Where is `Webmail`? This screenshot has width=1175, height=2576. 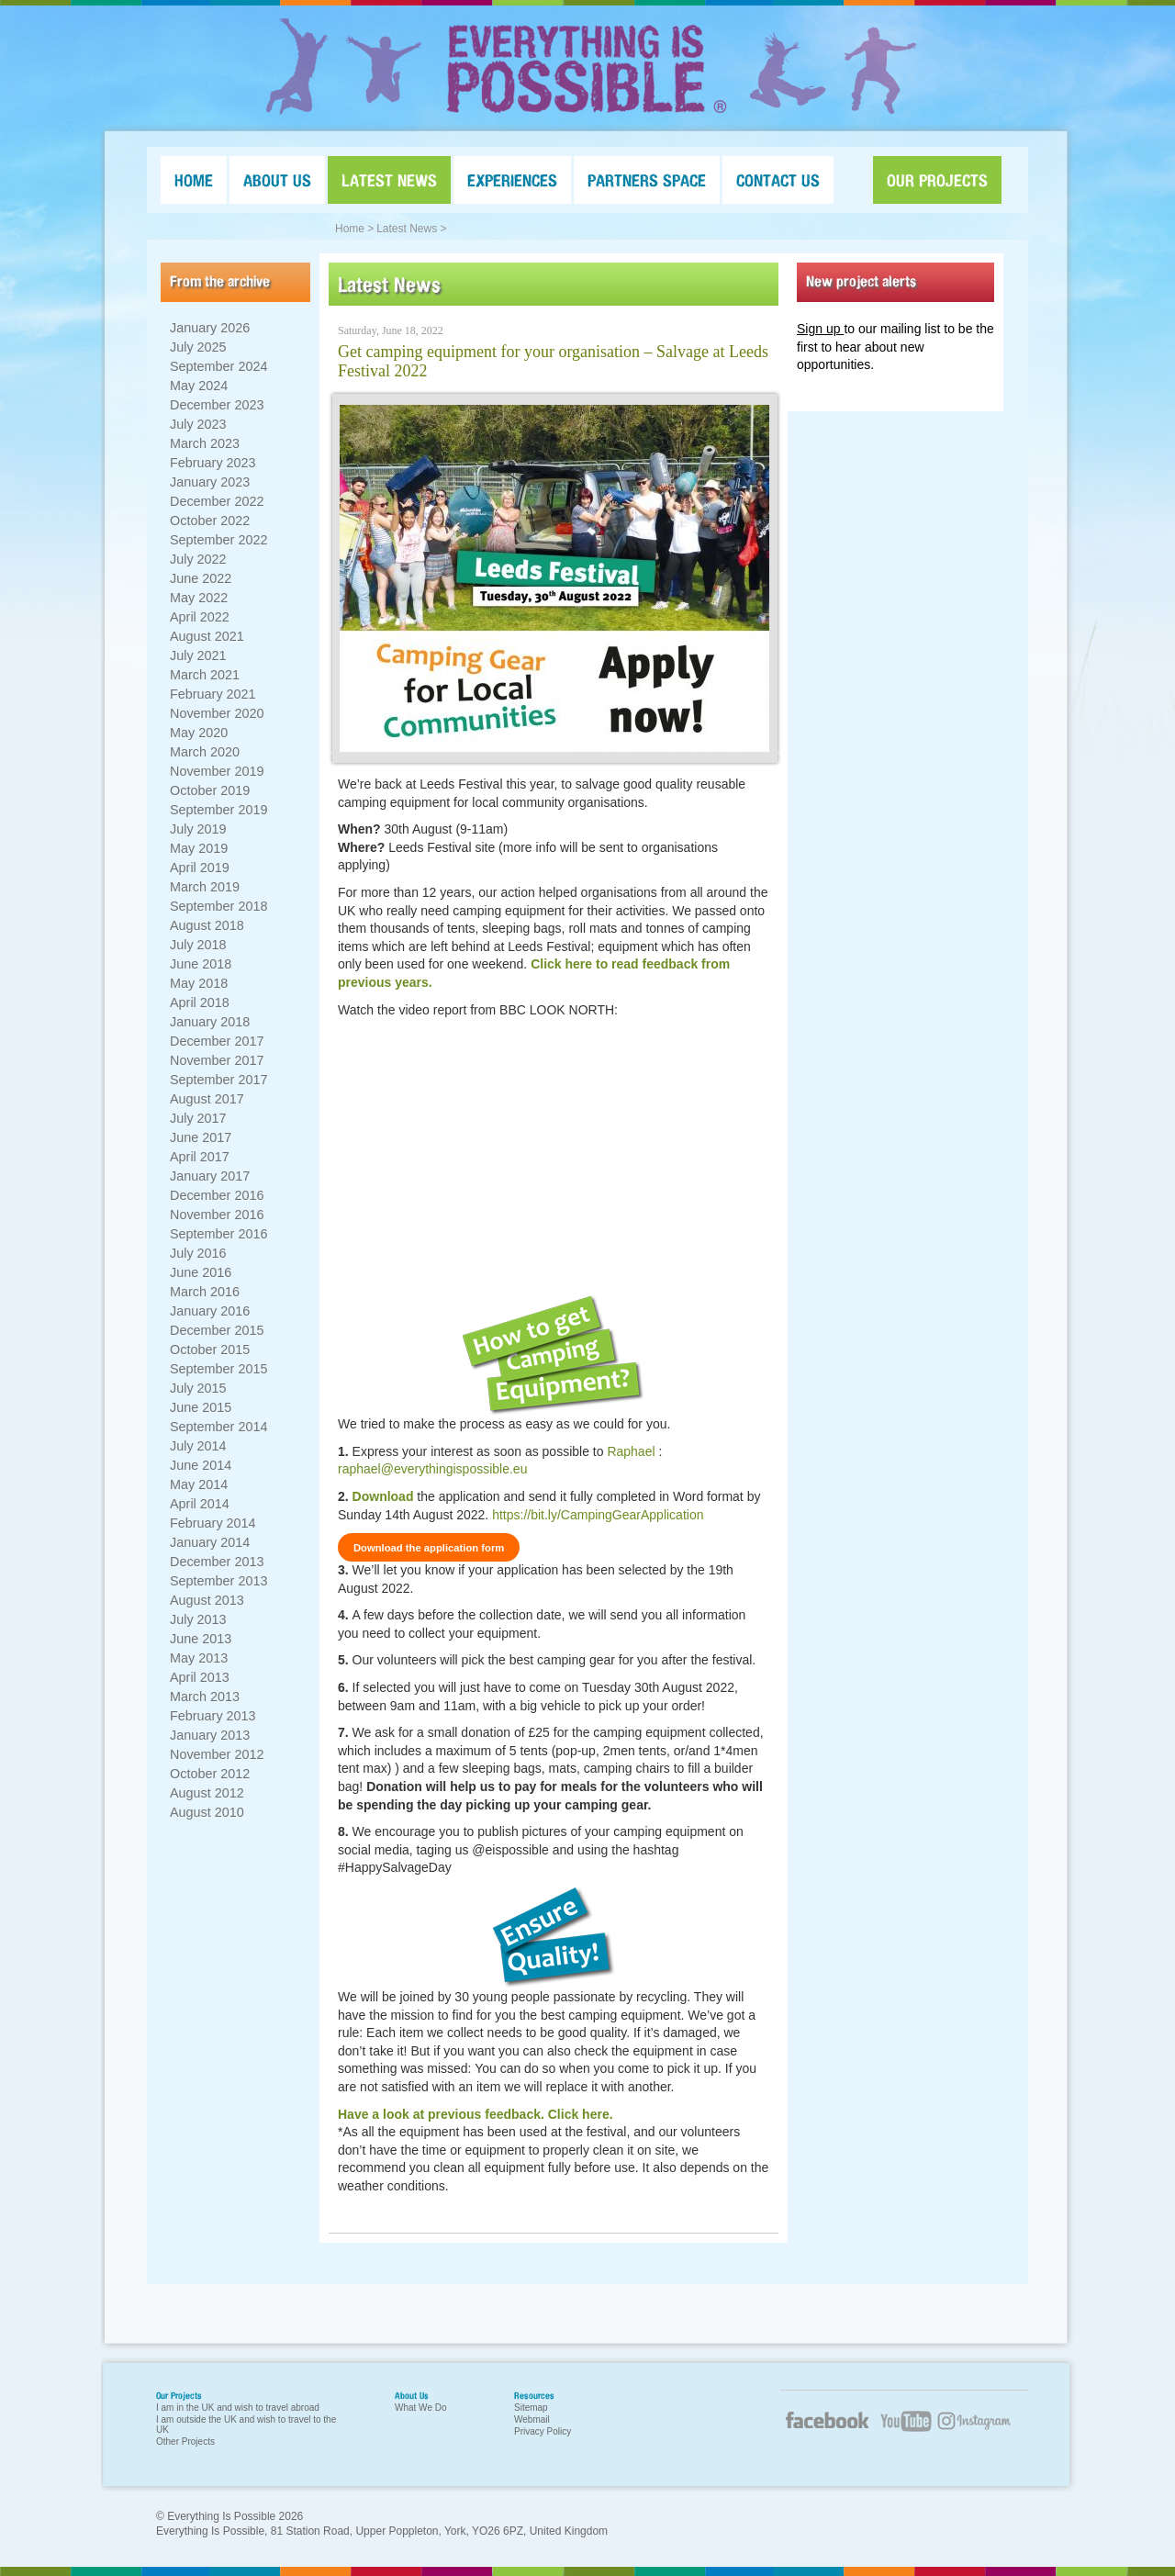
Webmail is located at coordinates (532, 2419).